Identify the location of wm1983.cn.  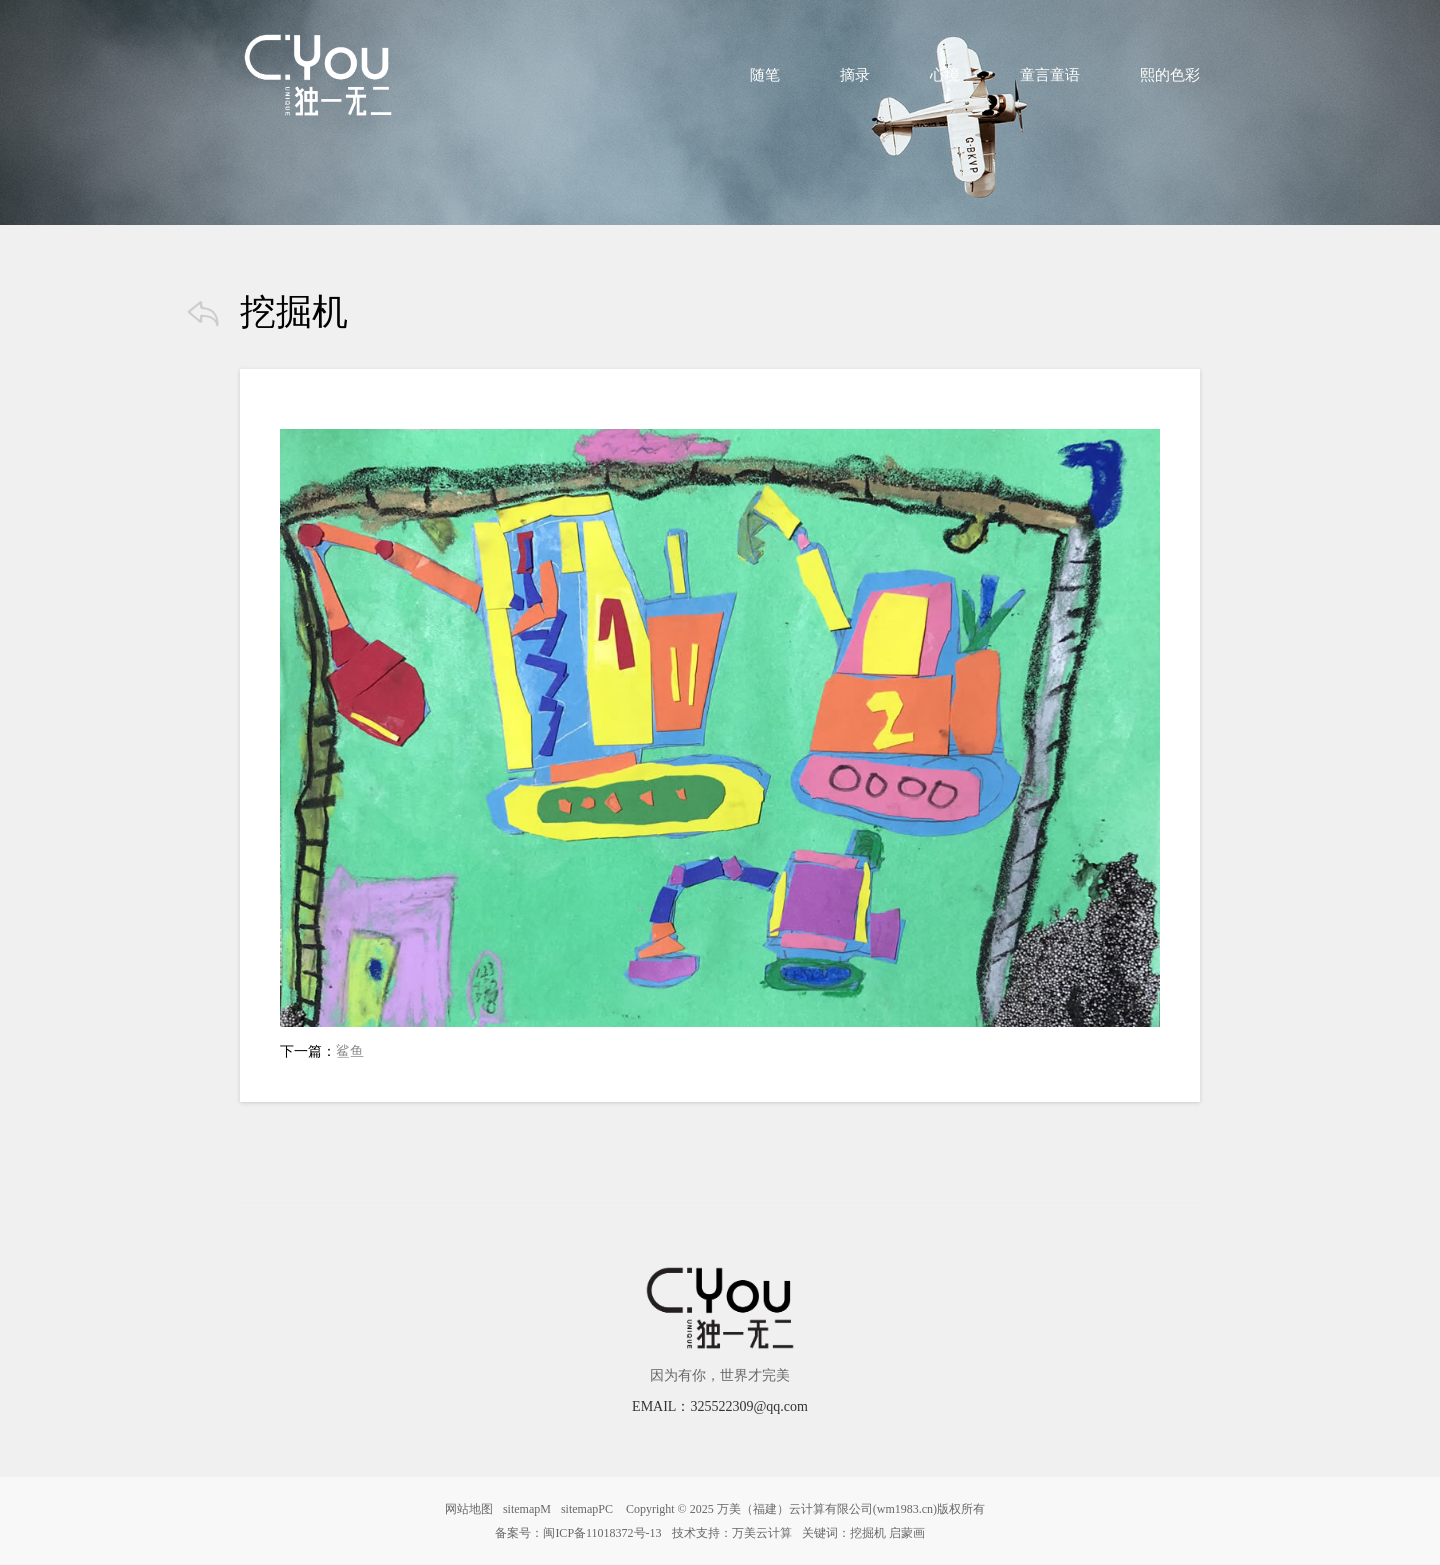
(905, 1509).